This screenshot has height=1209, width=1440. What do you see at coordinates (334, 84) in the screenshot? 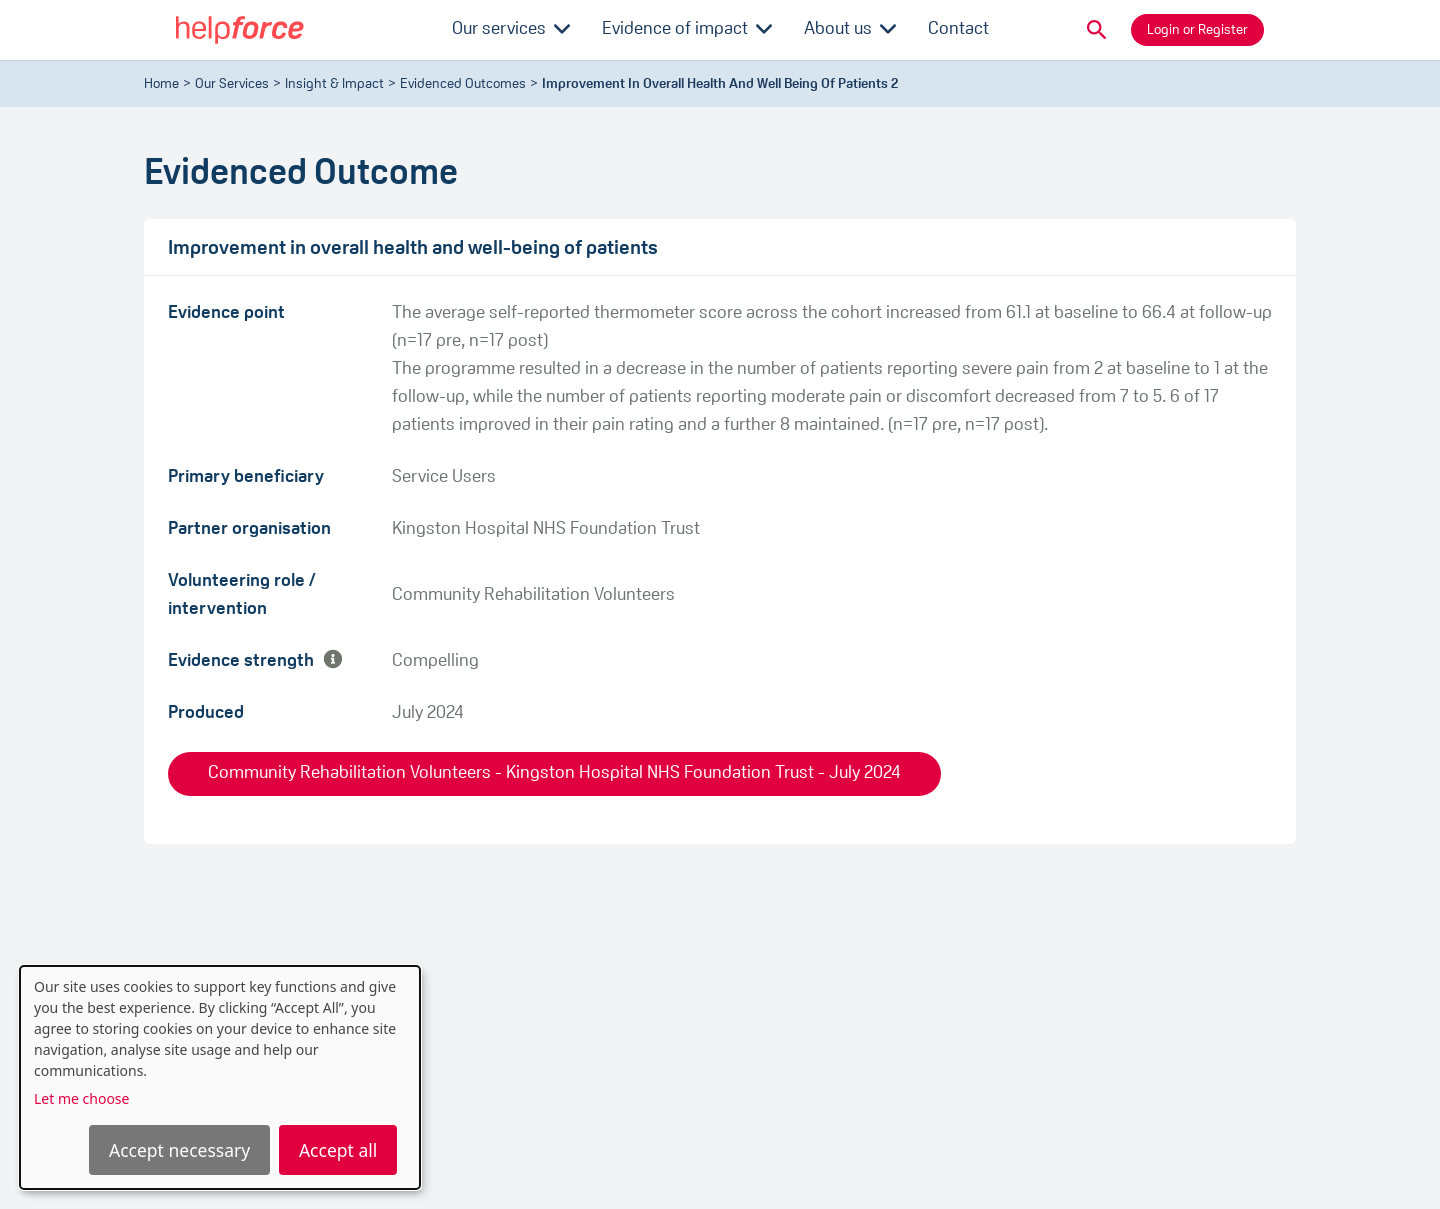
I see `Insight & Impact` at bounding box center [334, 84].